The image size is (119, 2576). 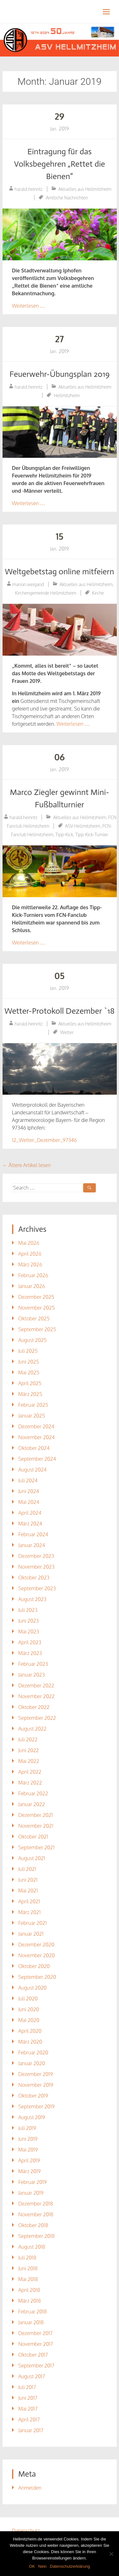 What do you see at coordinates (35, 1815) in the screenshot?
I see `Dezember 2021` at bounding box center [35, 1815].